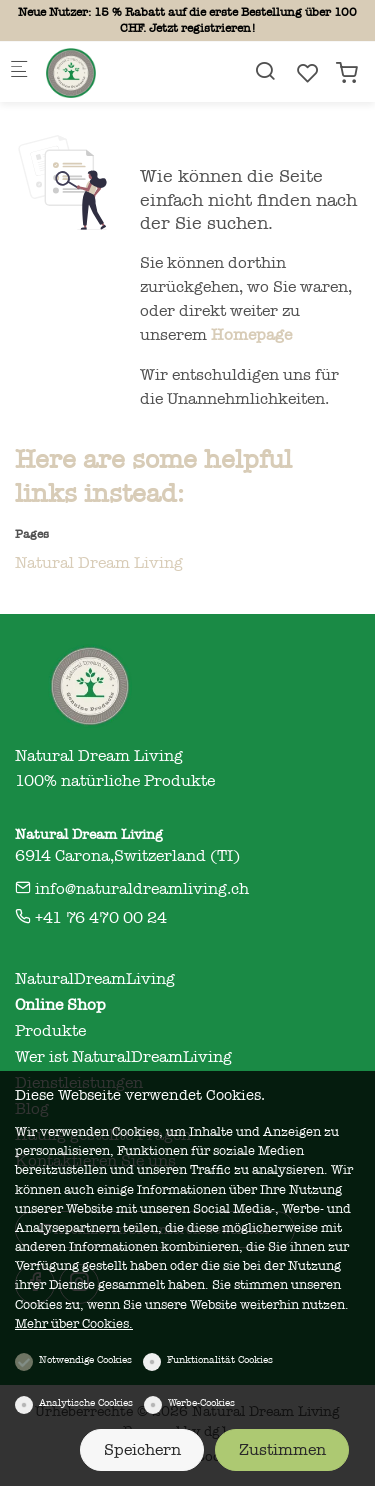 Image resolution: width=375 pixels, height=1486 pixels. What do you see at coordinates (142, 1450) in the screenshot?
I see `Speichern` at bounding box center [142, 1450].